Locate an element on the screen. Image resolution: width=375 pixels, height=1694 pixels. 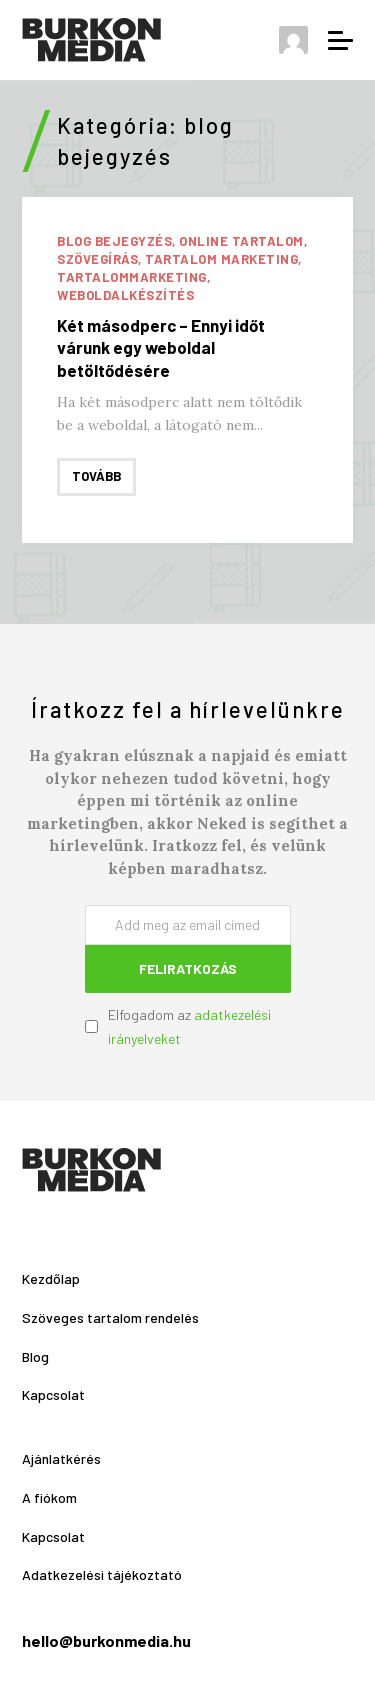
Két másodperc – Ennyi időt várunk egy weboldal betöltődésére is located at coordinates (161, 347).